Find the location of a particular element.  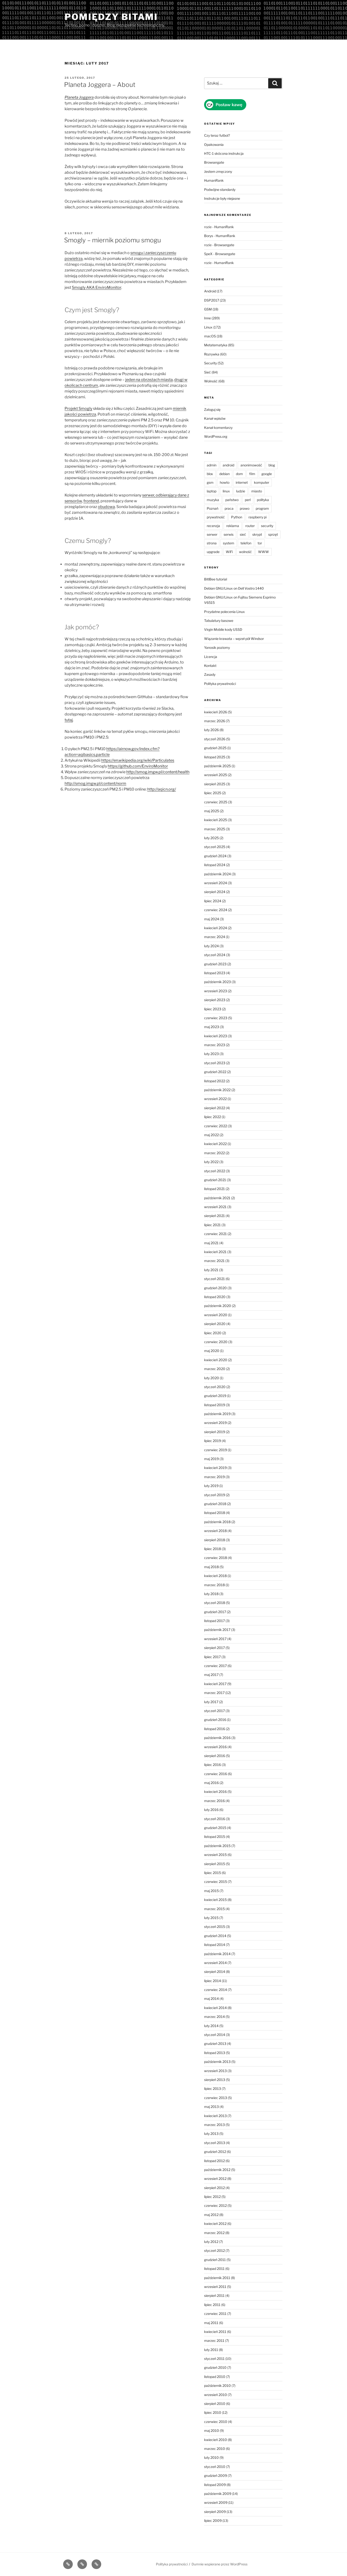

Yanosik poziomy is located at coordinates (217, 647).